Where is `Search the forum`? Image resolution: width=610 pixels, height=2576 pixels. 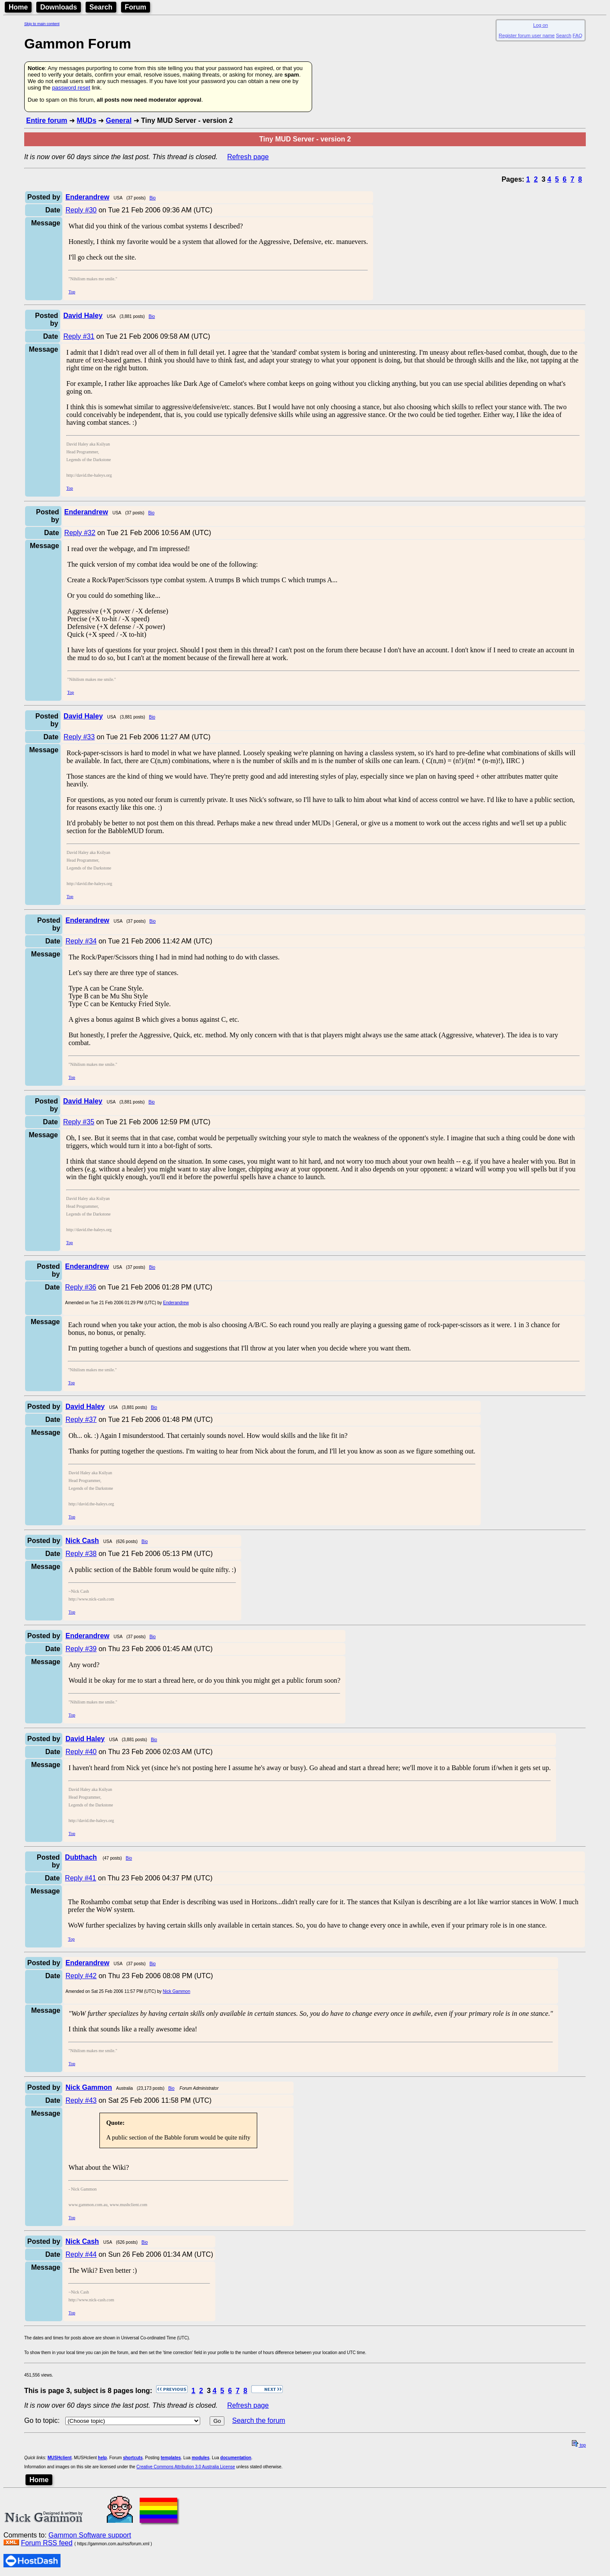
Search the forum is located at coordinates (258, 2420).